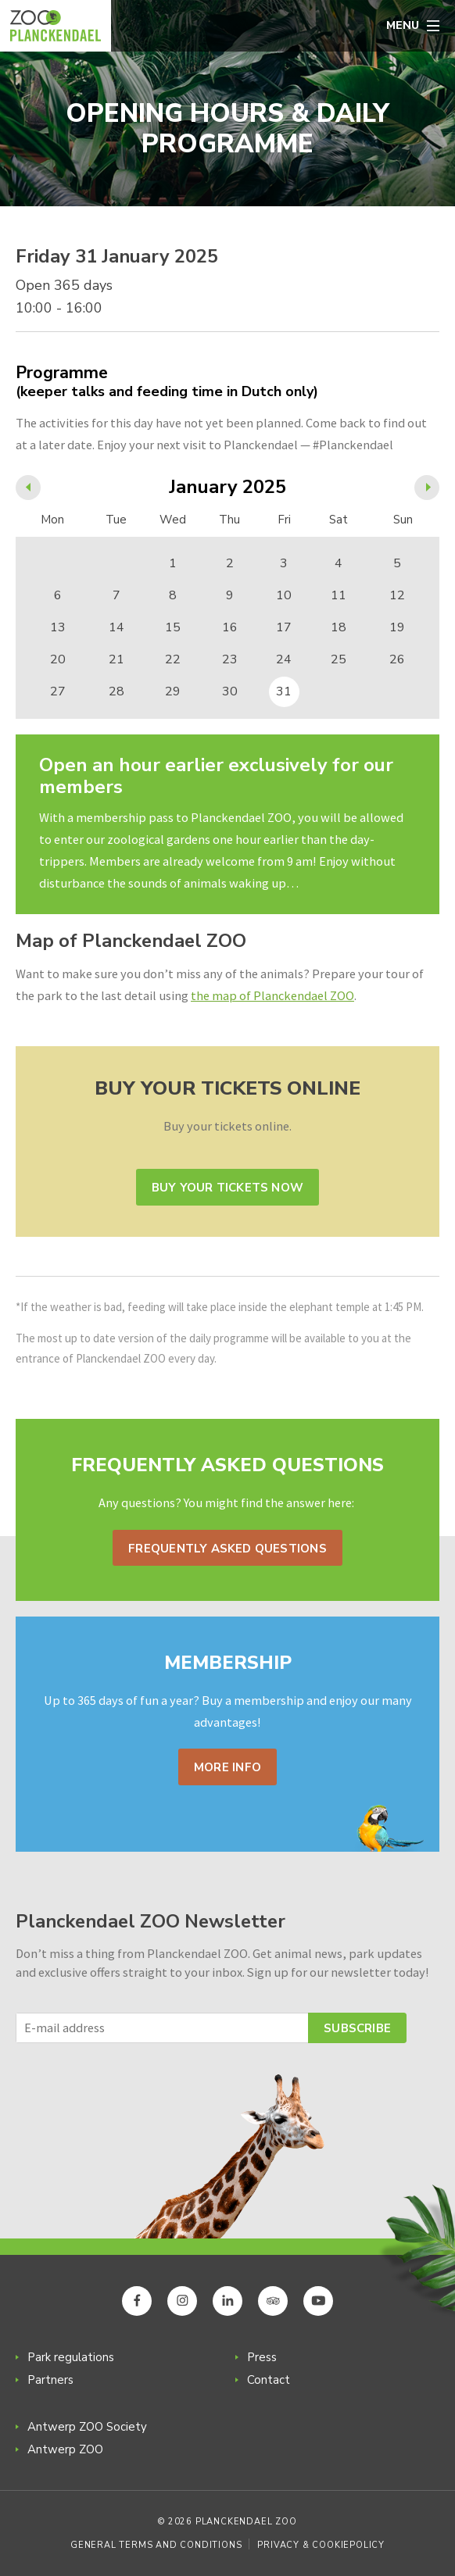 The image size is (455, 2576). What do you see at coordinates (262, 2357) in the screenshot?
I see `Press` at bounding box center [262, 2357].